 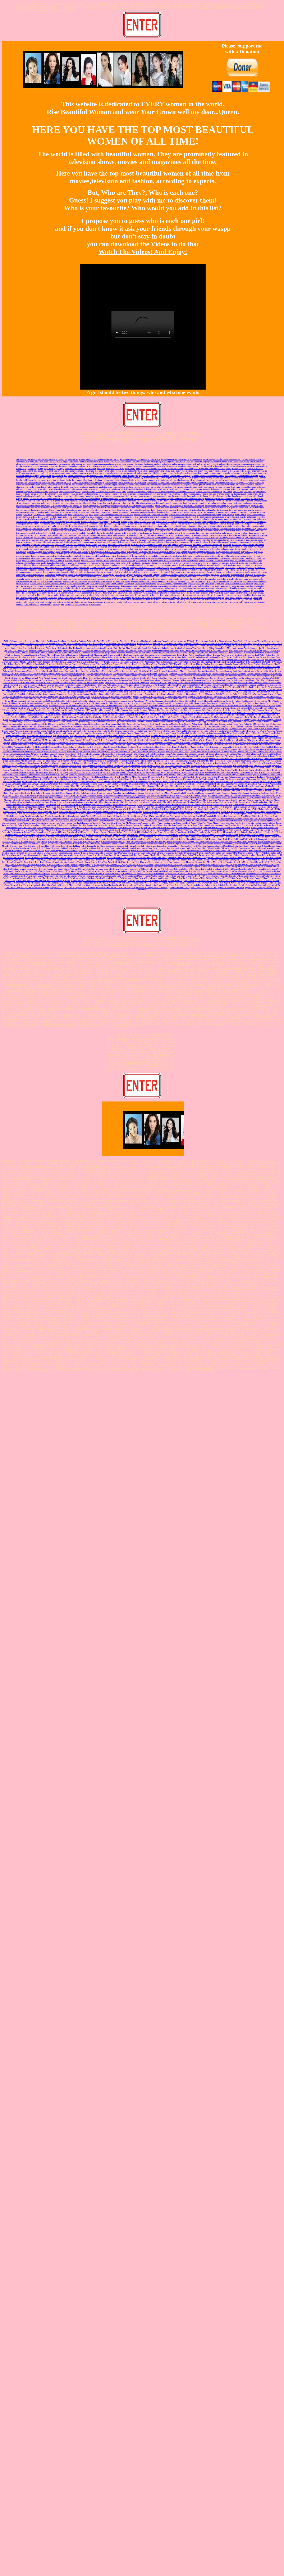 What do you see at coordinates (57, 560) in the screenshot?
I see `monique-demoan` at bounding box center [57, 560].